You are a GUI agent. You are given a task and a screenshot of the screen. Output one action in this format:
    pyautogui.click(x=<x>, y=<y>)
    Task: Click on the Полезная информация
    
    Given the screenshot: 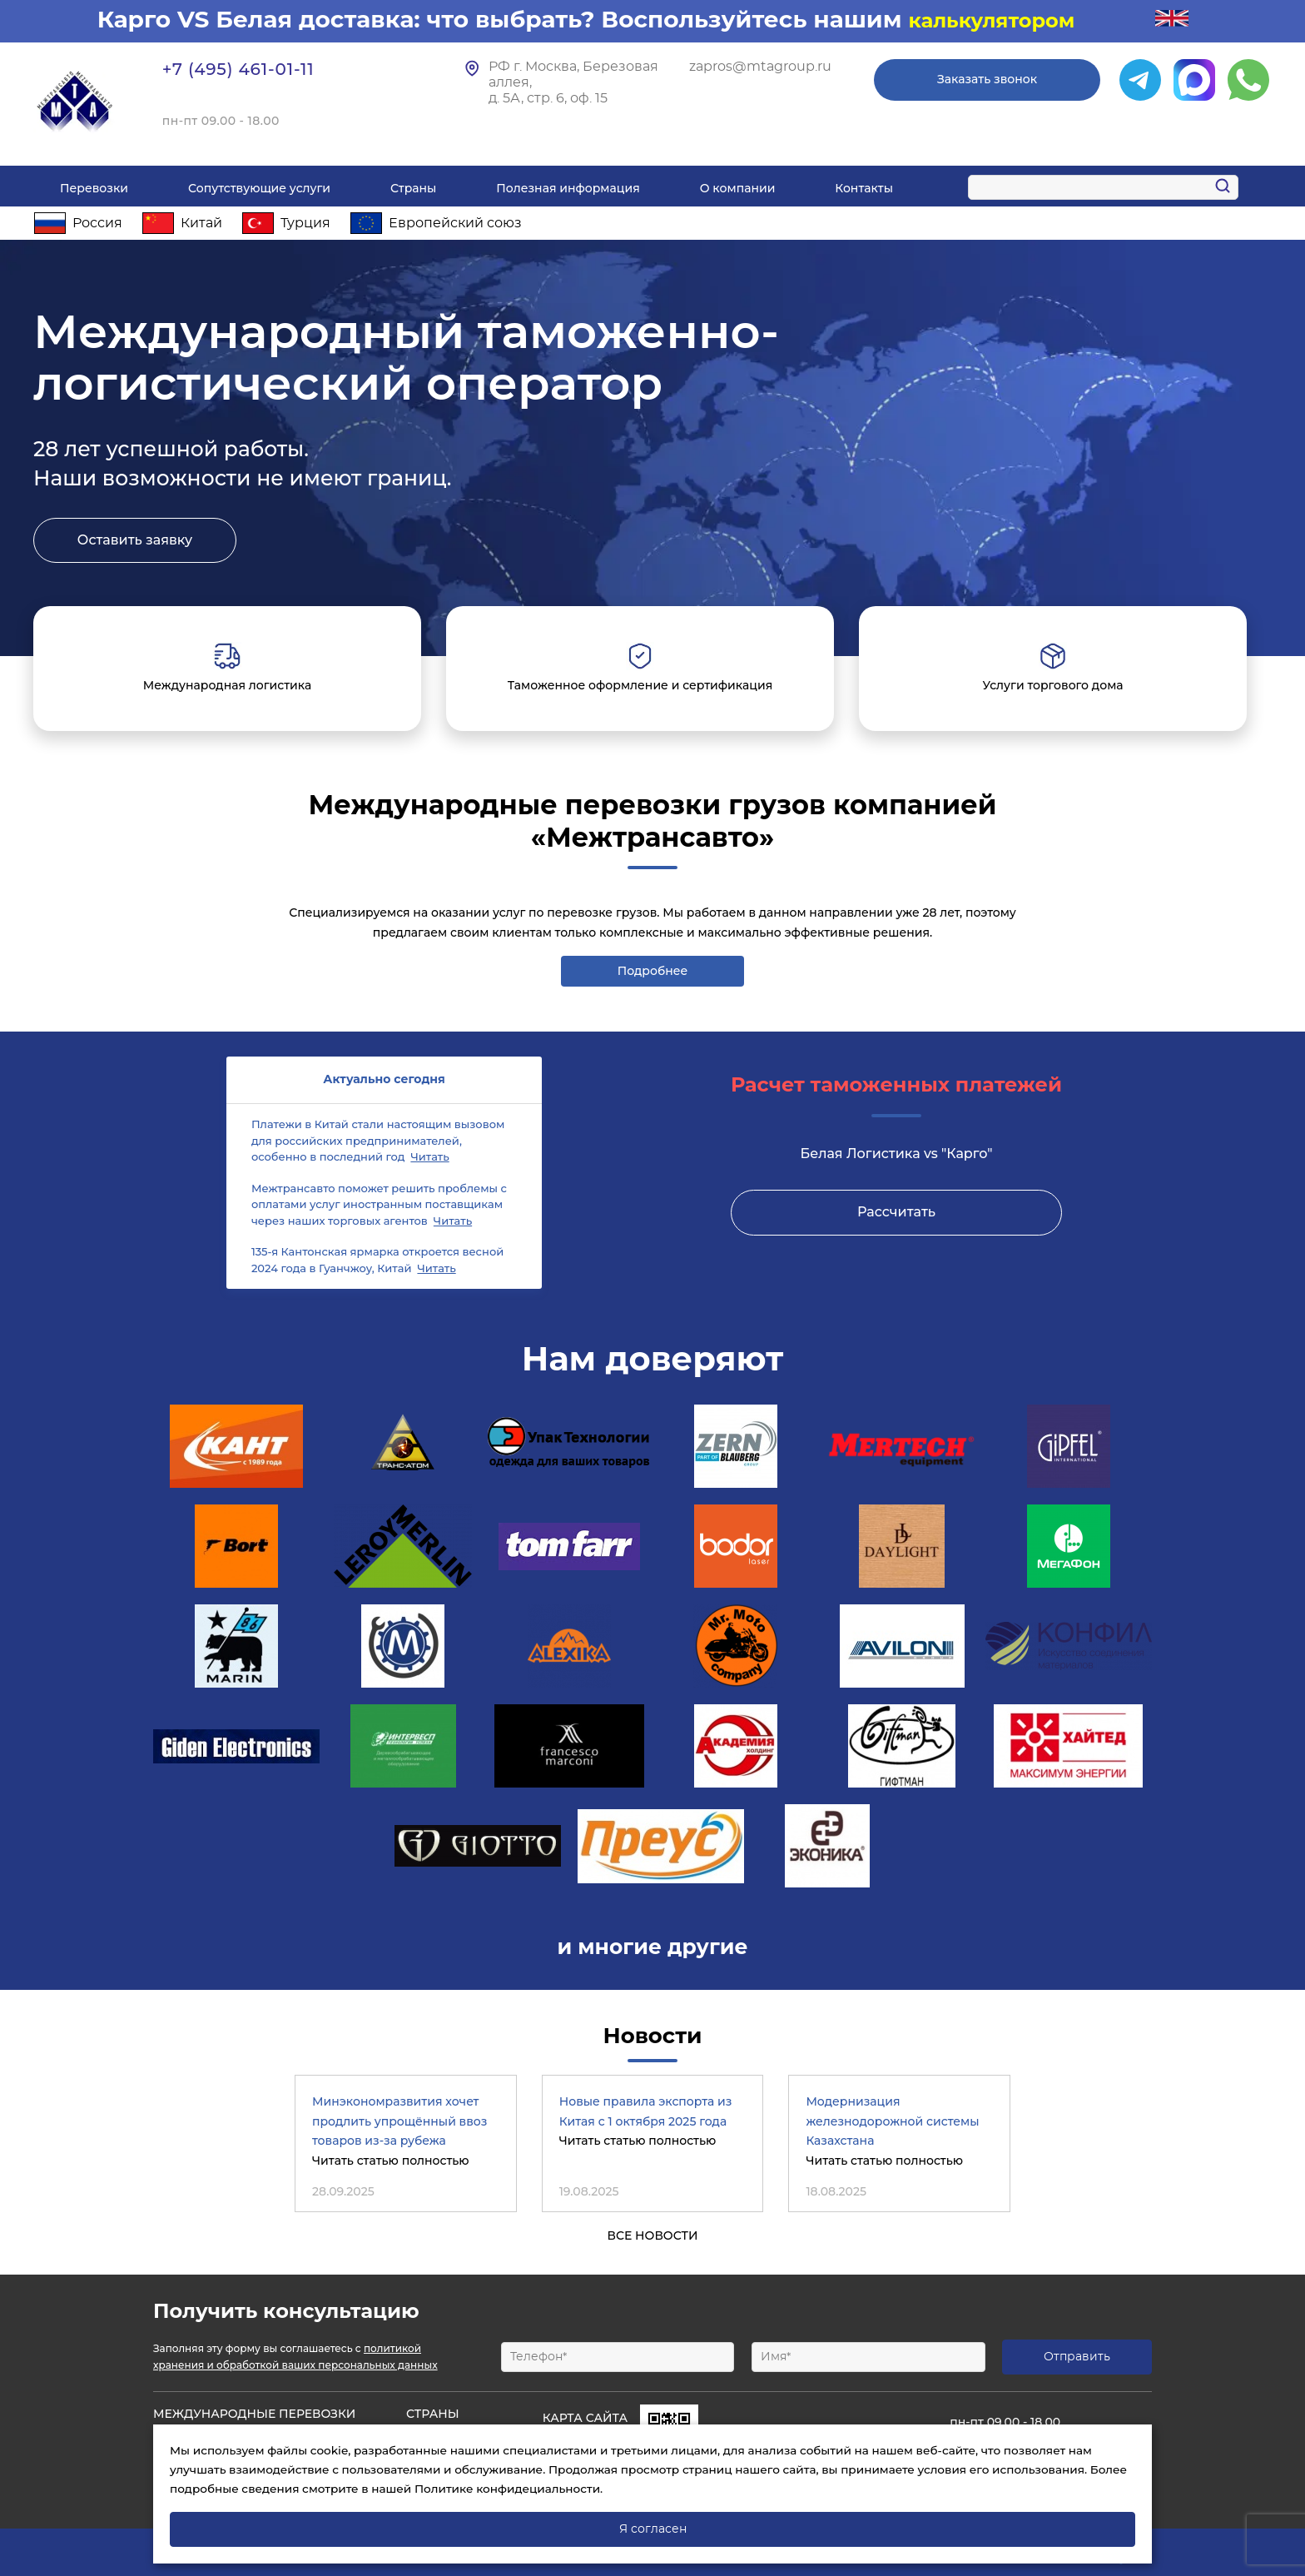 What is the action you would take?
    pyautogui.click(x=567, y=188)
    